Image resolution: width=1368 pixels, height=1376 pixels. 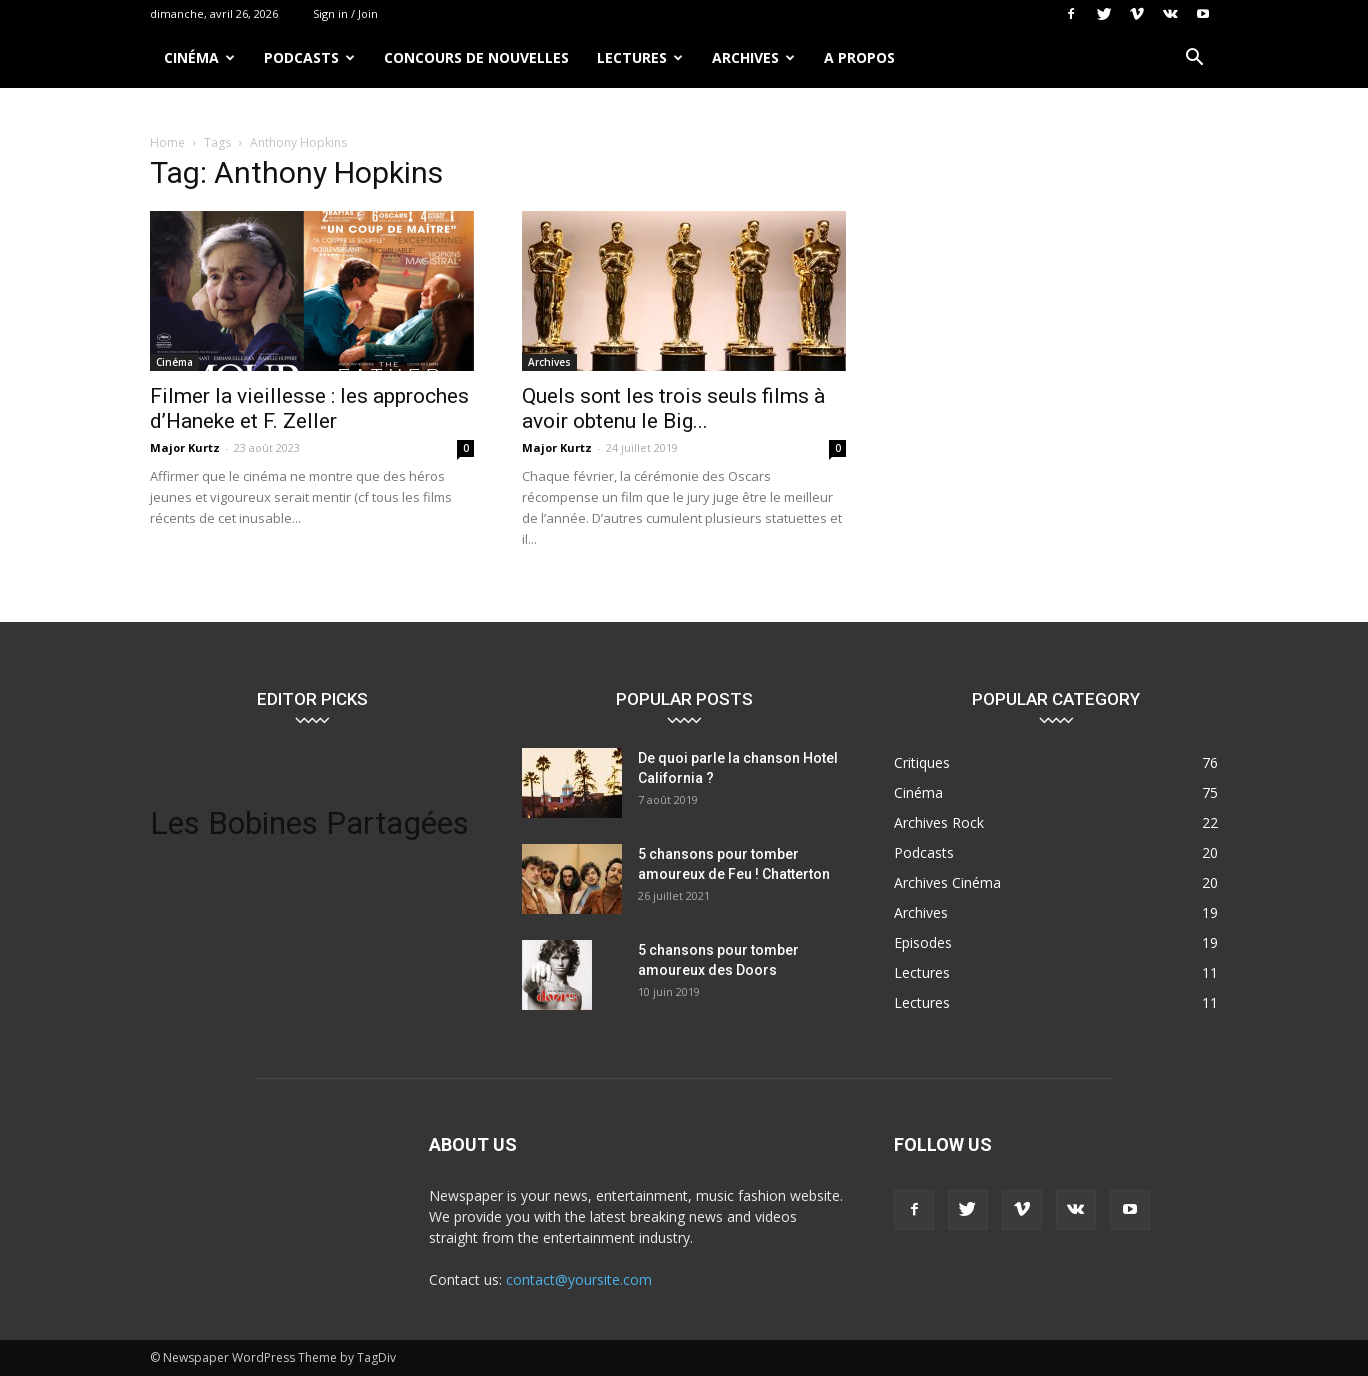 I want to click on Home, so click(x=167, y=142).